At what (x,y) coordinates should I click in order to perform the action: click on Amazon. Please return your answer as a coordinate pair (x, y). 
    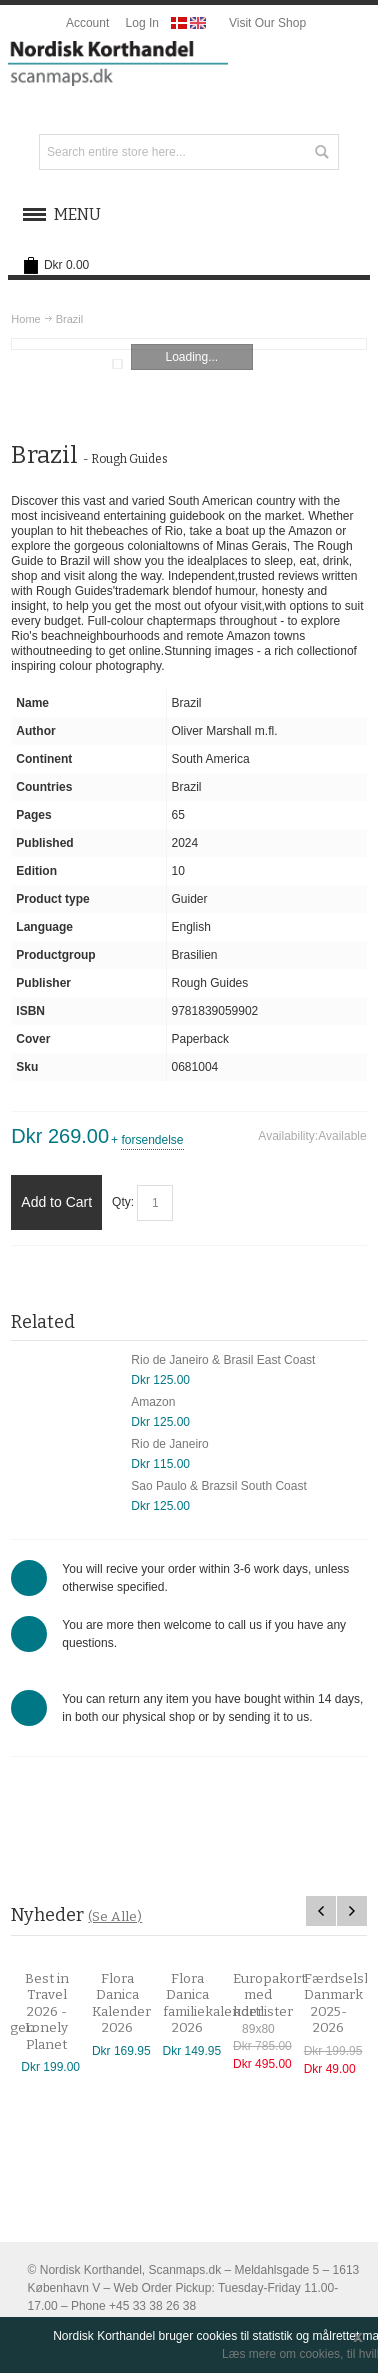
    Looking at the image, I should click on (153, 1402).